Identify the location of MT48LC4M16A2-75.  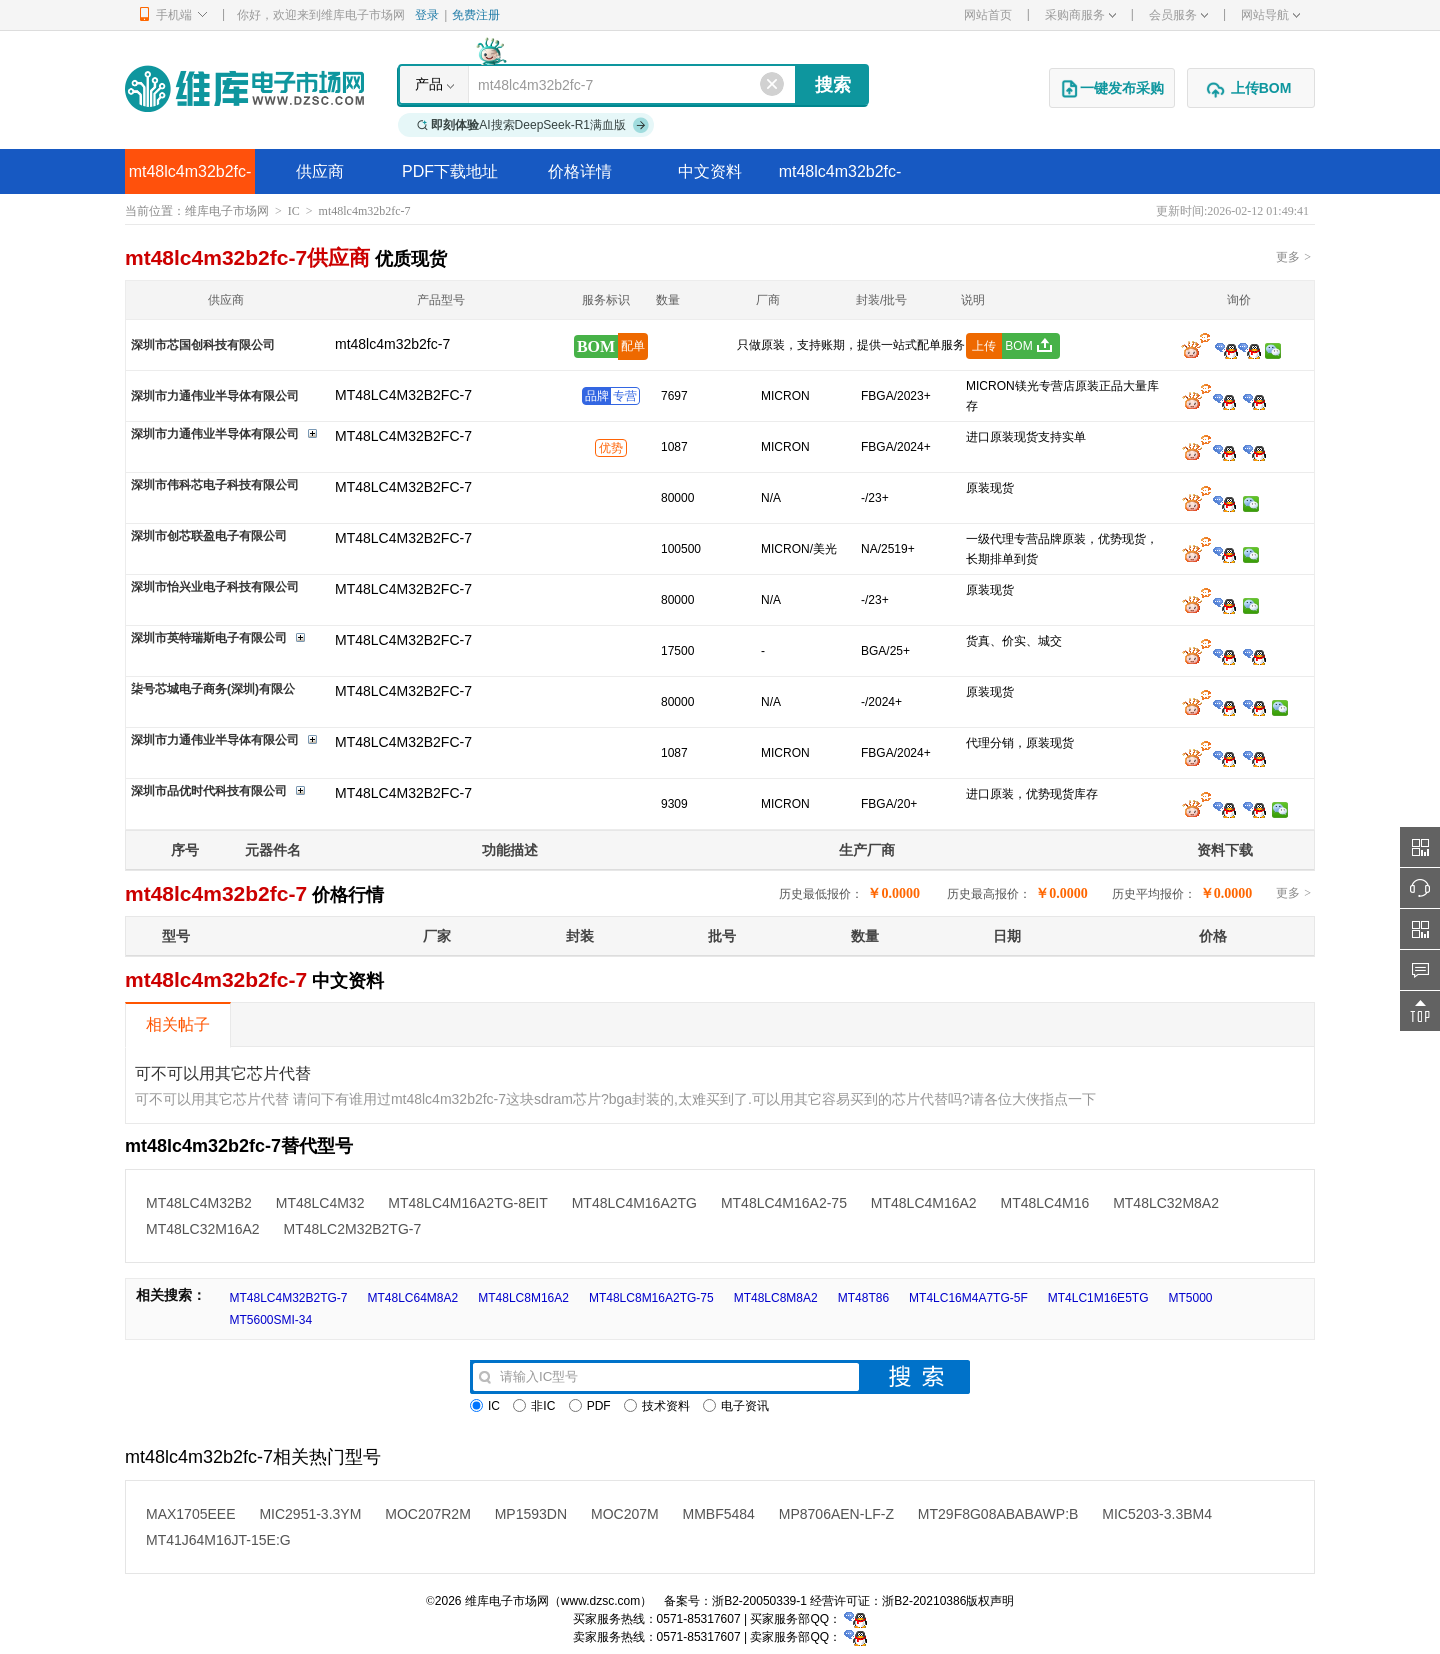
(784, 1203).